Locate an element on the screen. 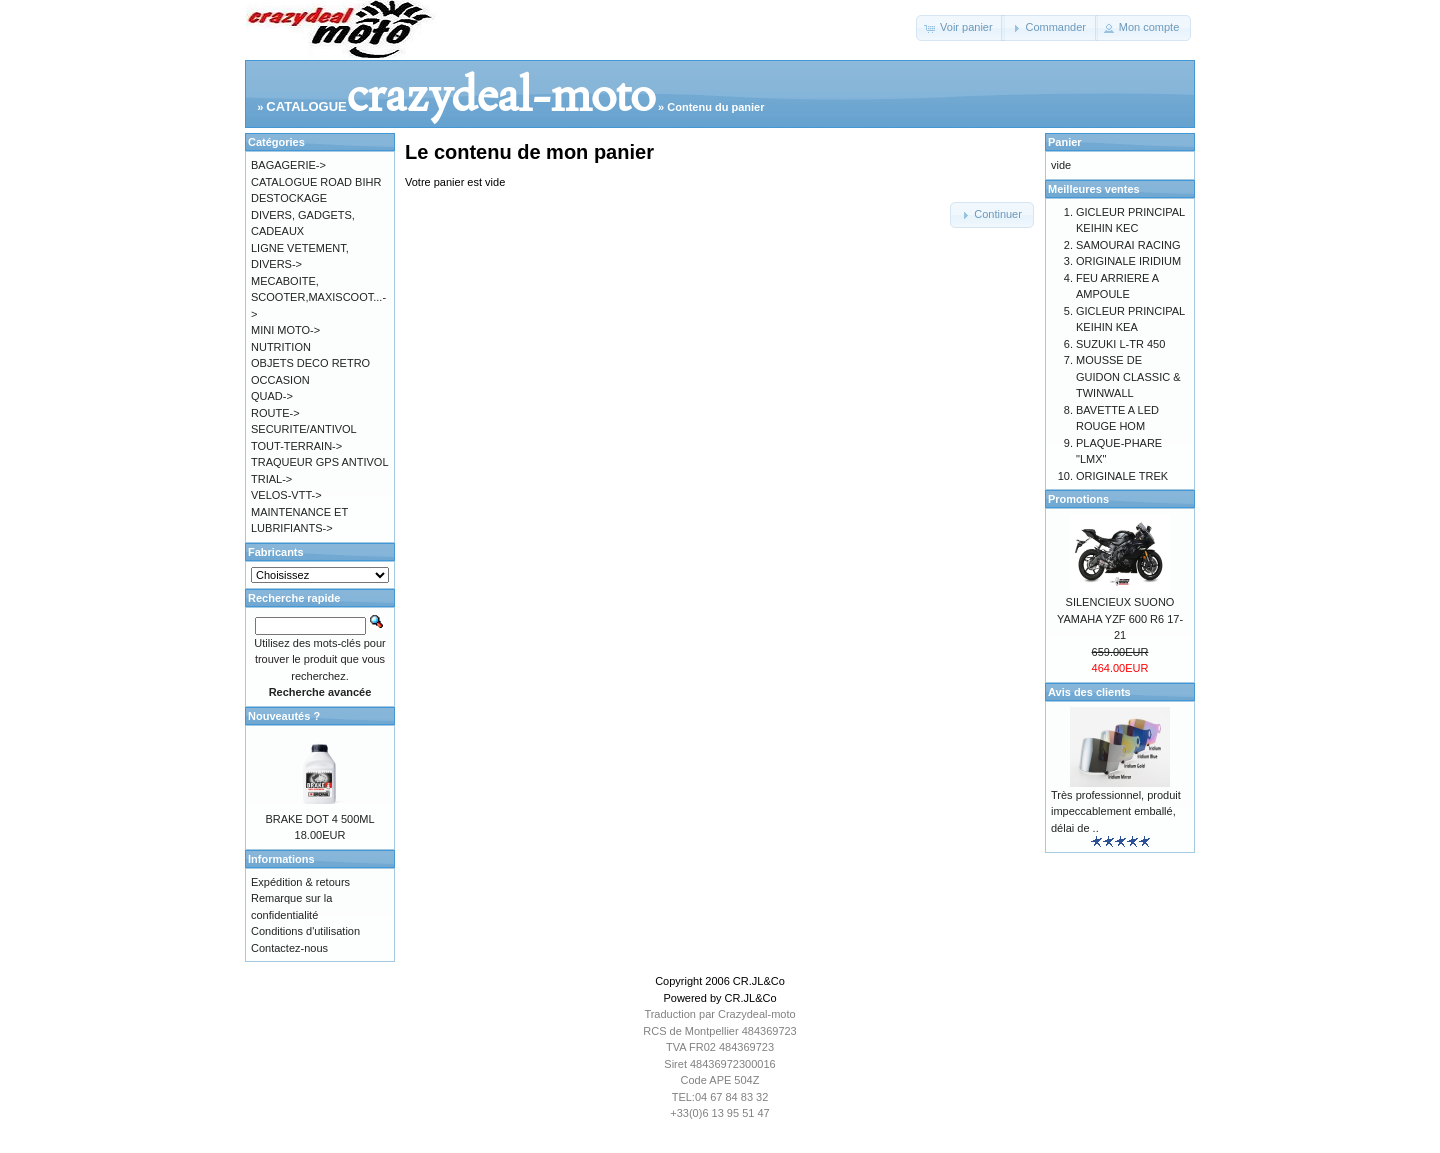  ORIGINALE TREK is located at coordinates (1122, 476).